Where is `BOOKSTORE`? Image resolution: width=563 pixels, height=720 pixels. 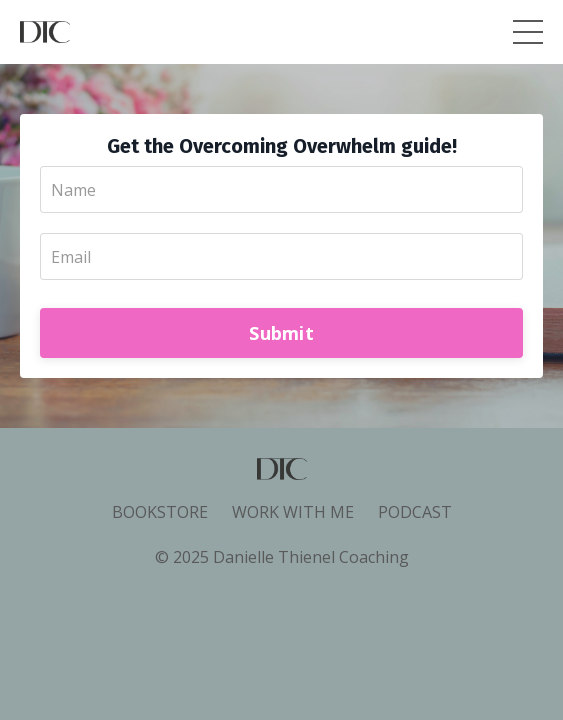 BOOKSTORE is located at coordinates (160, 512).